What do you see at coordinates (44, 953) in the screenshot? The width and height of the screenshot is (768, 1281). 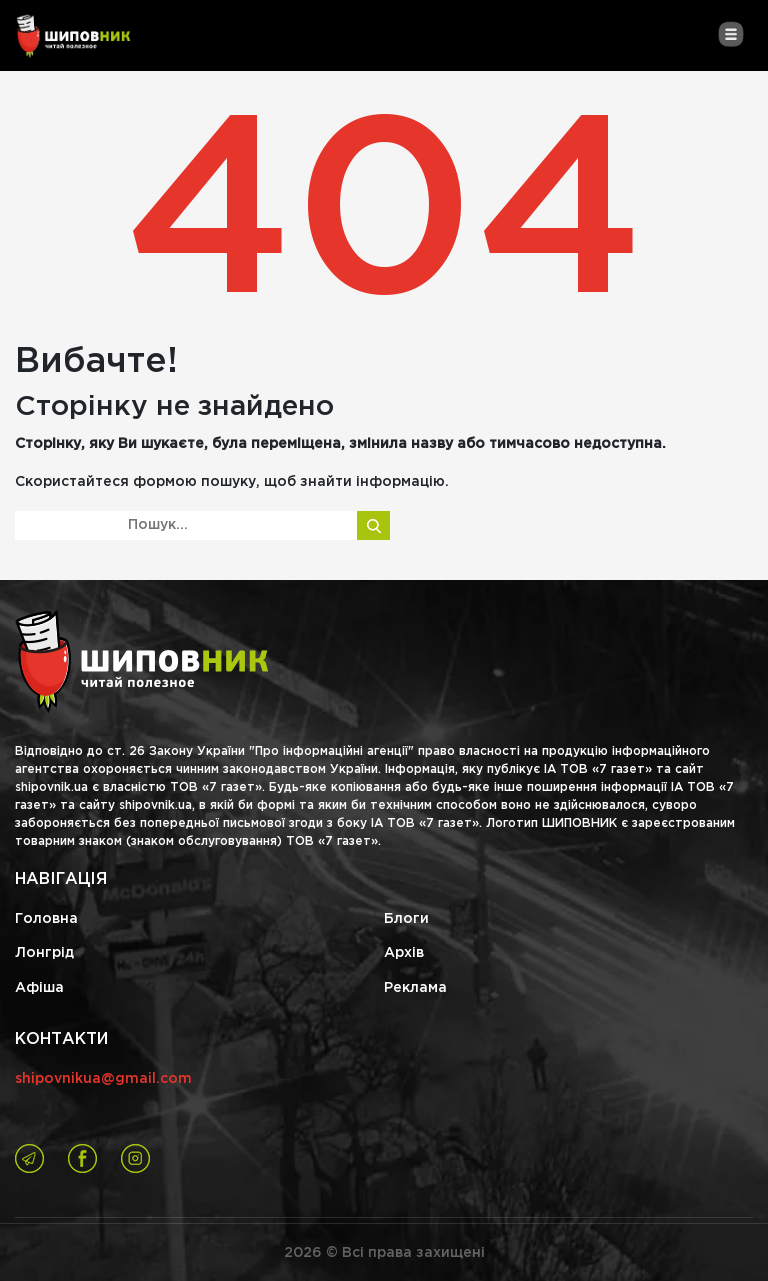 I see `Лонгрід` at bounding box center [44, 953].